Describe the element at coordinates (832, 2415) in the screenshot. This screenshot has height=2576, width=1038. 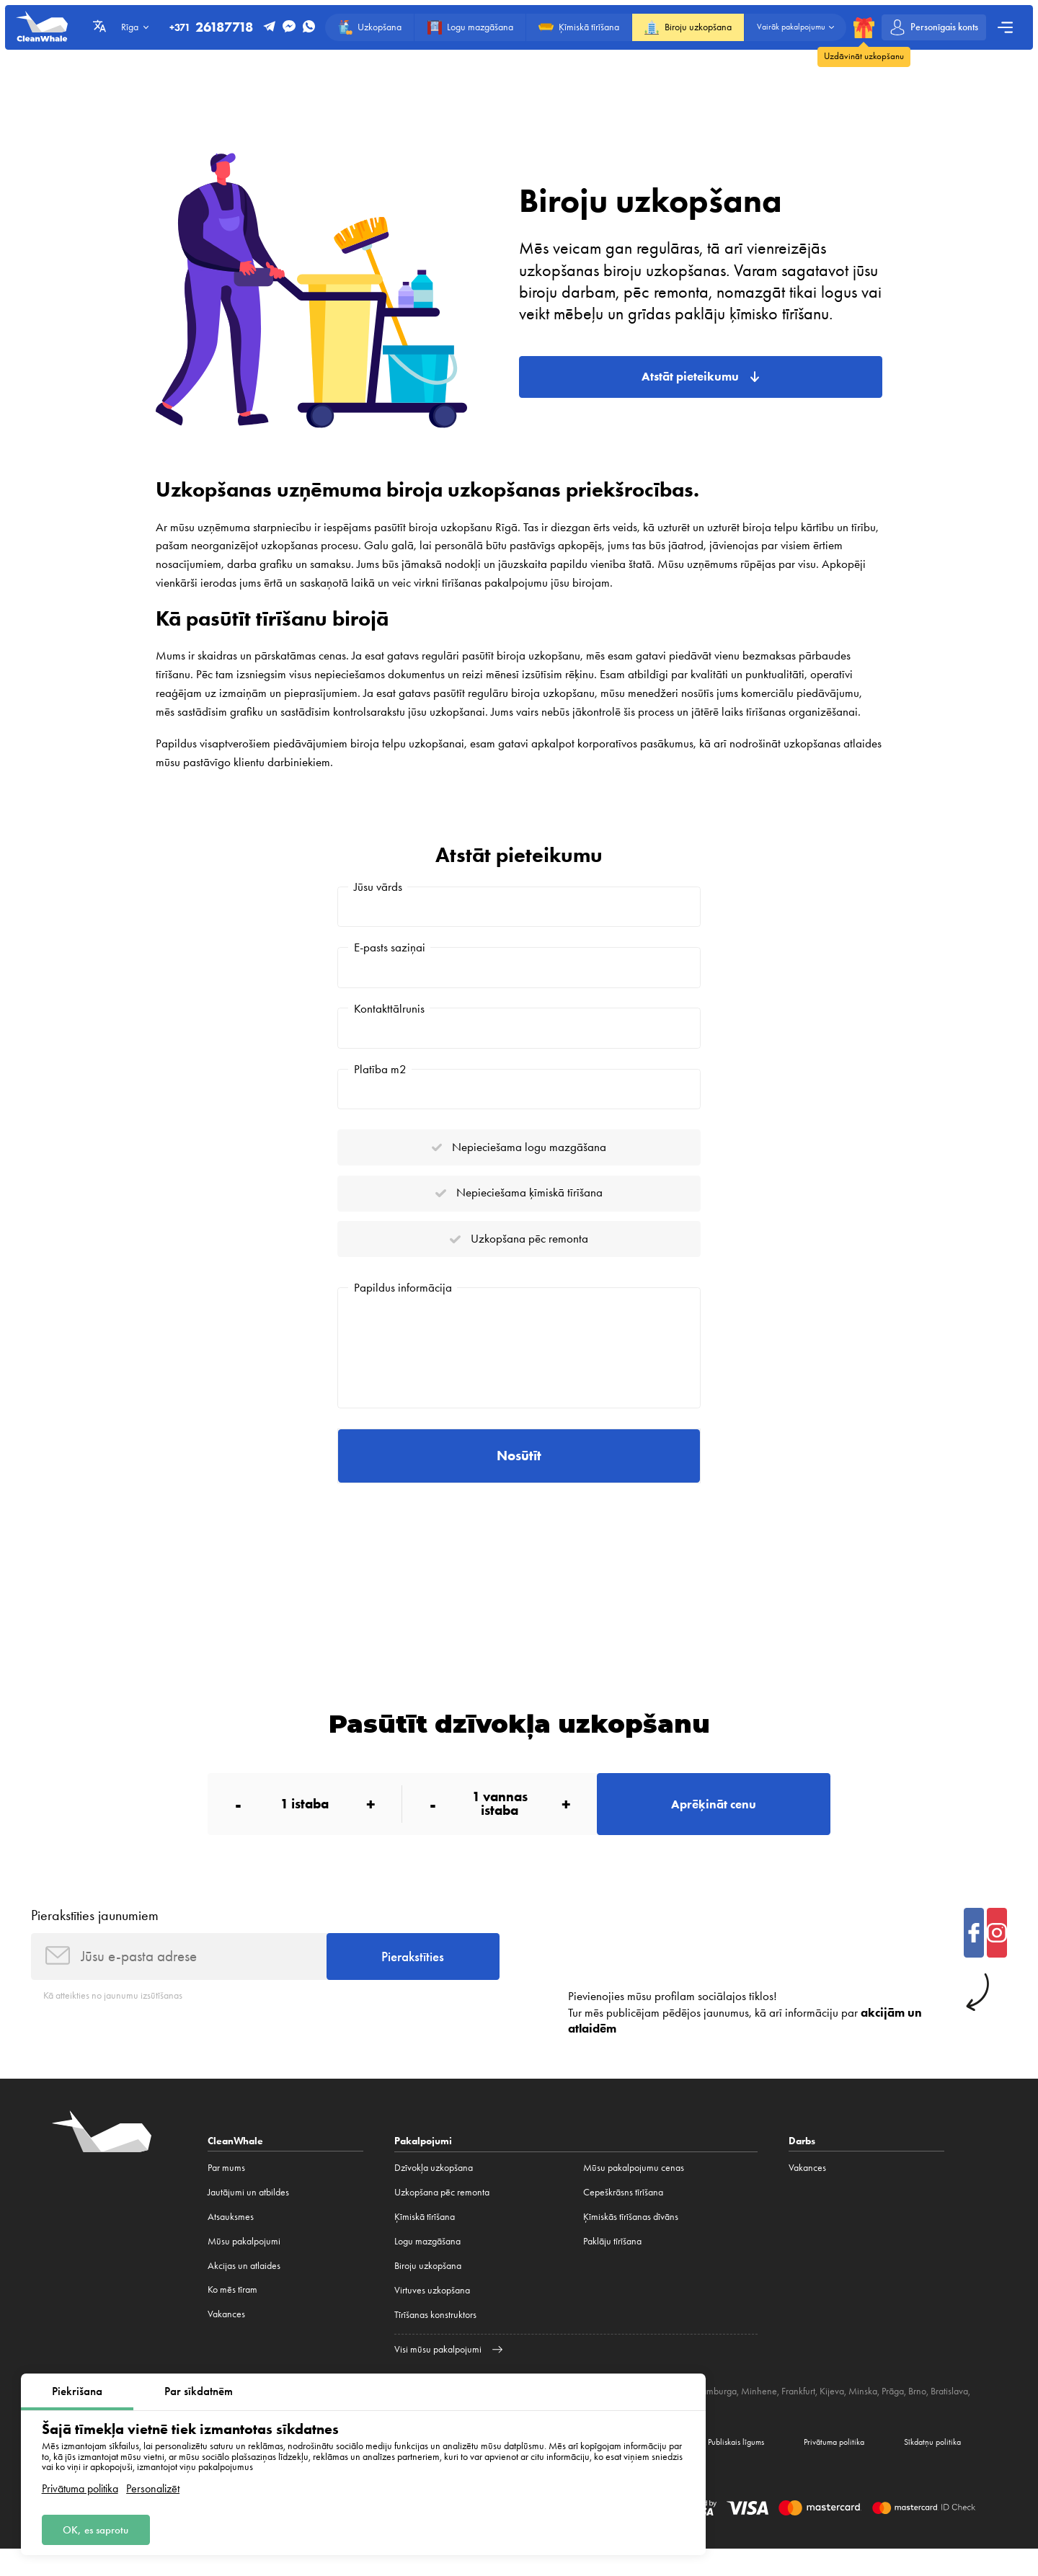
I see `Kijeva` at that location.